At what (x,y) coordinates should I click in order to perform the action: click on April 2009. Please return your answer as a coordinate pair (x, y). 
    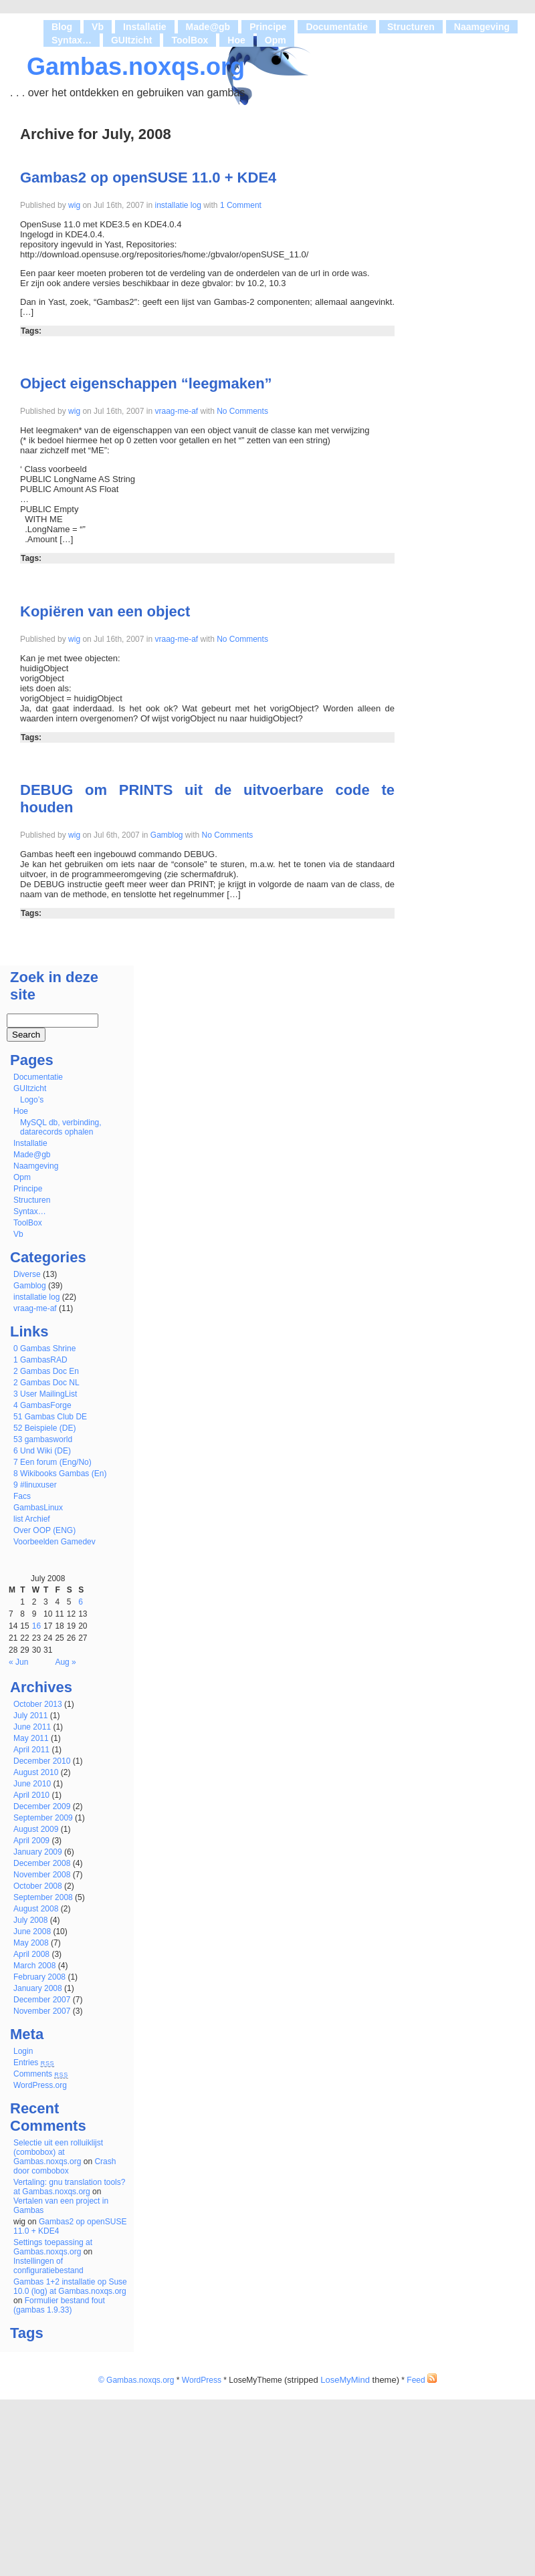
    Looking at the image, I should click on (31, 1840).